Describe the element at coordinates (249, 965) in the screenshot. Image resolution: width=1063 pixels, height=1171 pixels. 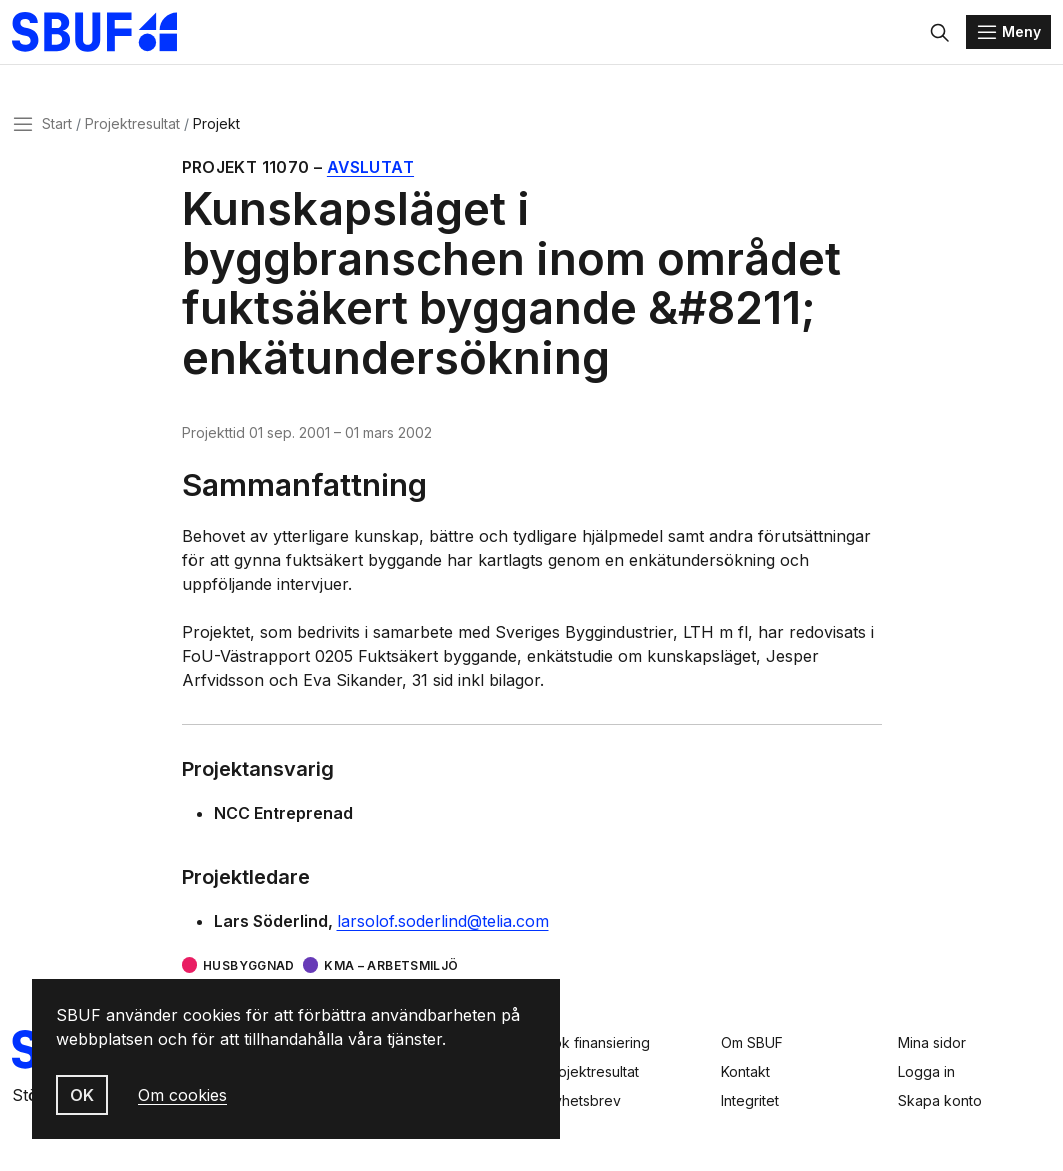
I see `Husbyggnad` at that location.